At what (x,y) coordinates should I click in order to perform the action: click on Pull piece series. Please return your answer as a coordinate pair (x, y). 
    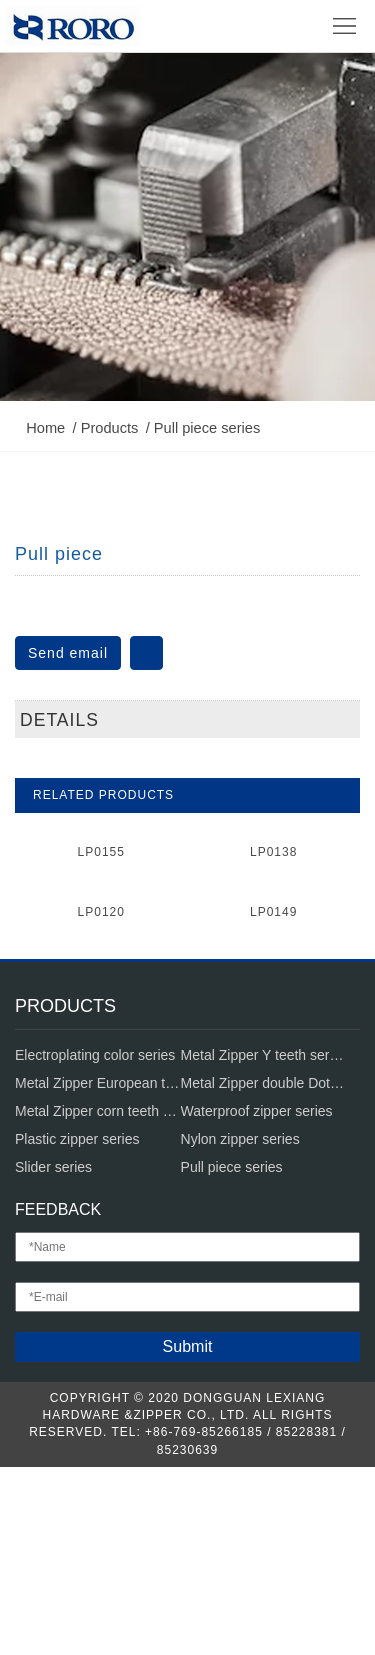
    Looking at the image, I should click on (216, 189).